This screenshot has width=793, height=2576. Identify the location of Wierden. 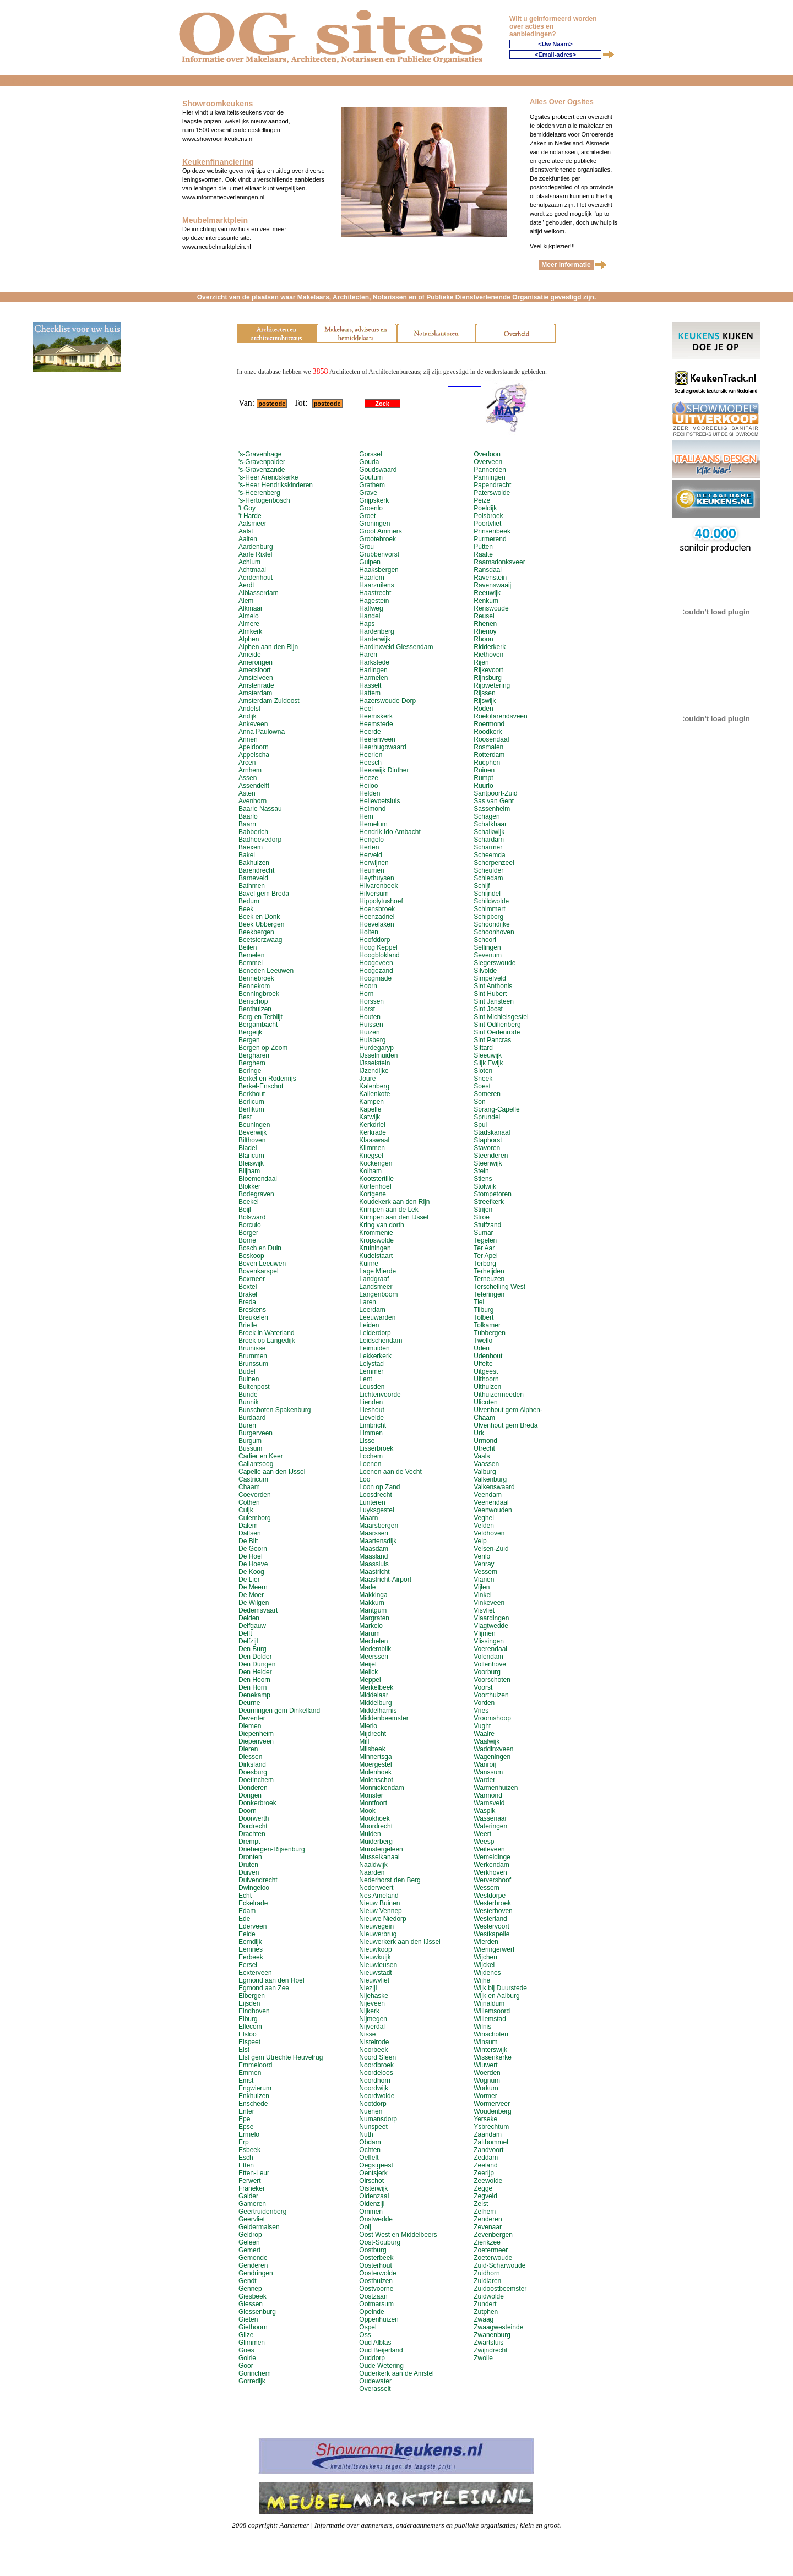
(486, 1942).